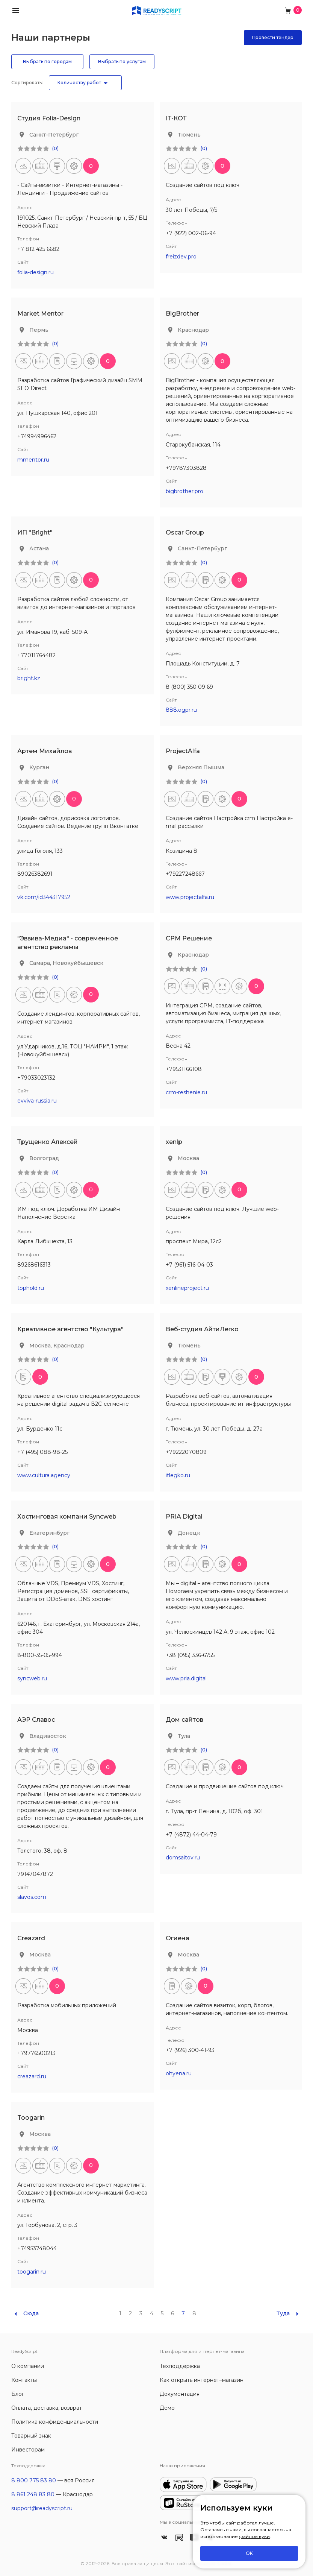 The height and width of the screenshot is (2576, 313). Describe the element at coordinates (28, 2449) in the screenshot. I see `Инвесторам` at that location.